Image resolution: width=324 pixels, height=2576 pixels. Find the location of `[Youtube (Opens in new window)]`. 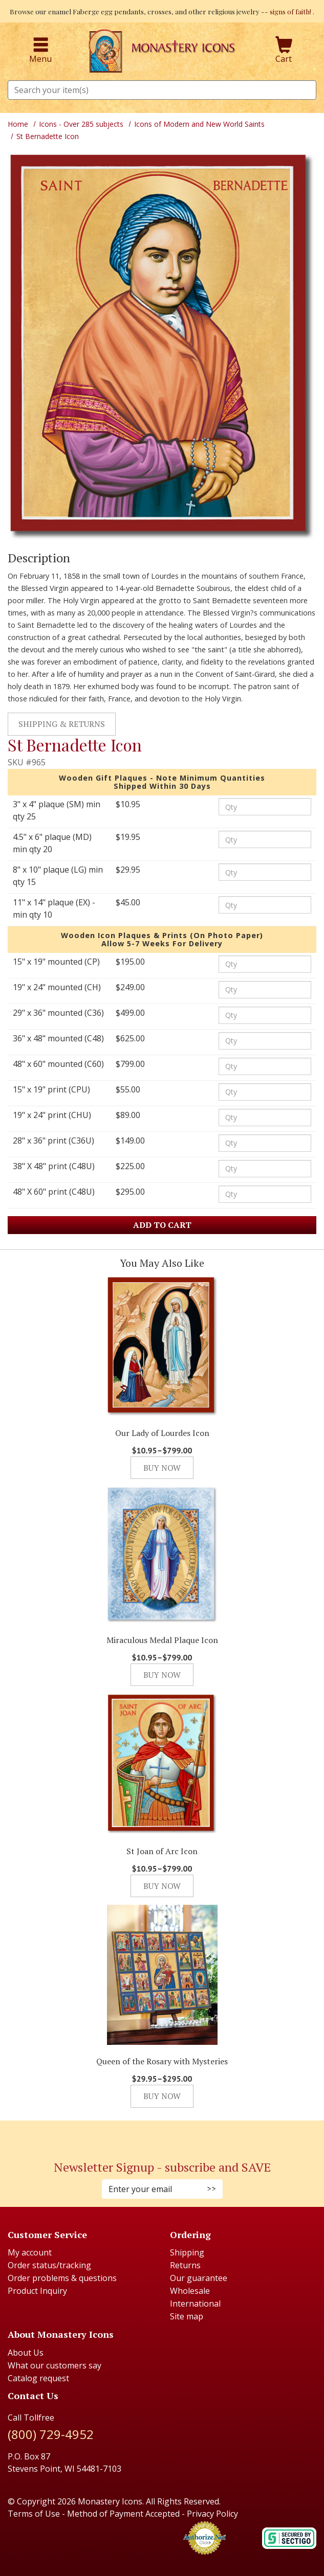

[Youtube (Opens in new window)] is located at coordinates (172, 2134).